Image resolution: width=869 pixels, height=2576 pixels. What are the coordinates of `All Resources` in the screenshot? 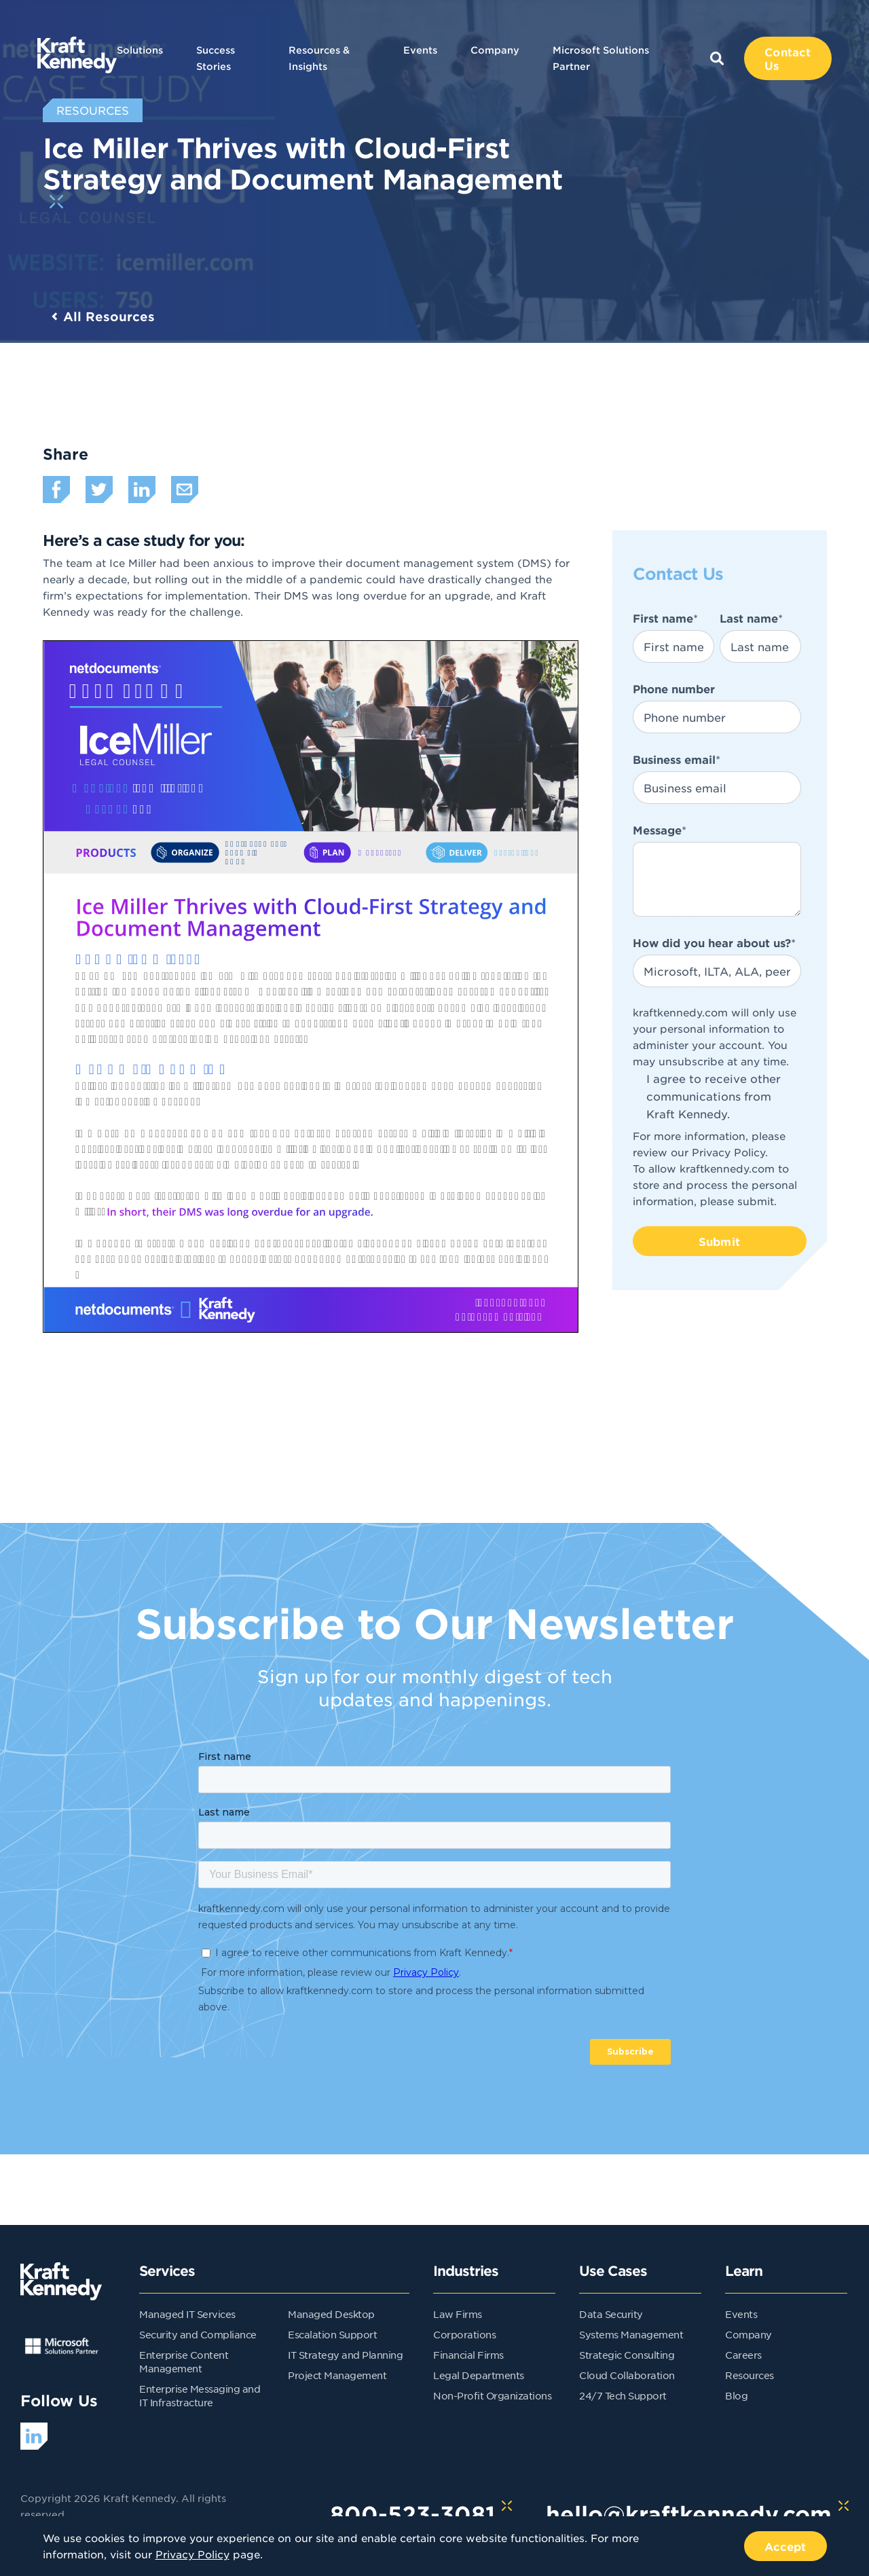 It's located at (109, 316).